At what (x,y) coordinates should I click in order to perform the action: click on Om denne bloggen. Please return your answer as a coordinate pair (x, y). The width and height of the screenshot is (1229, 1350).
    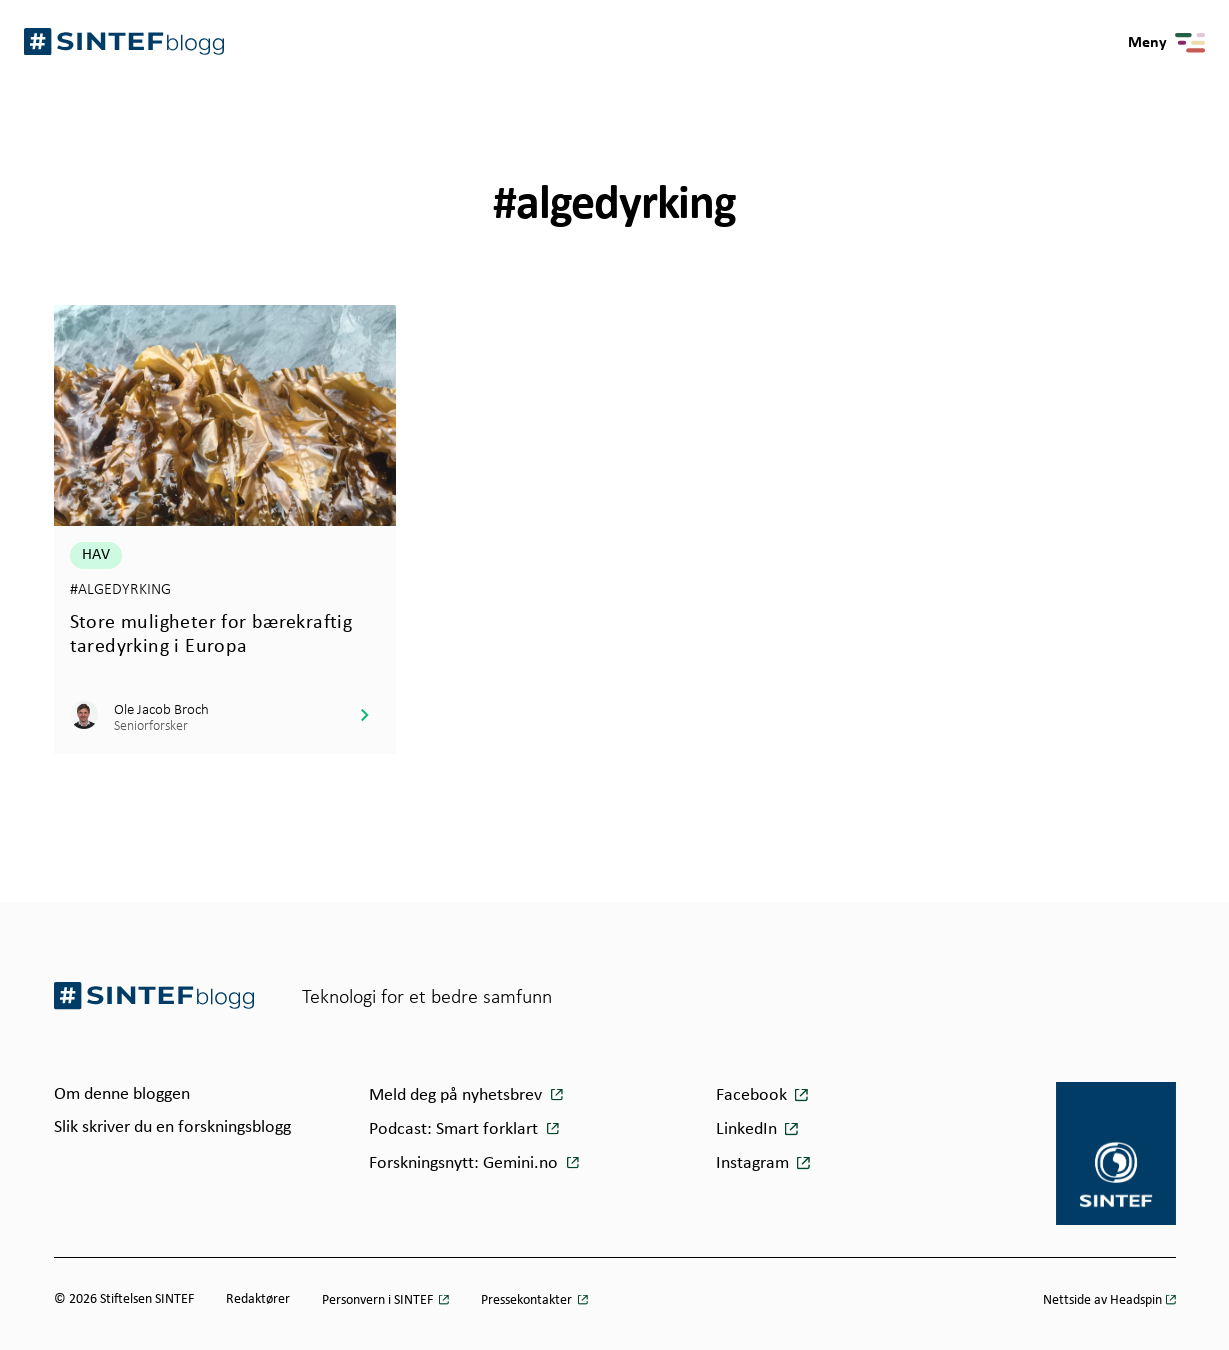
    Looking at the image, I should click on (122, 1094).